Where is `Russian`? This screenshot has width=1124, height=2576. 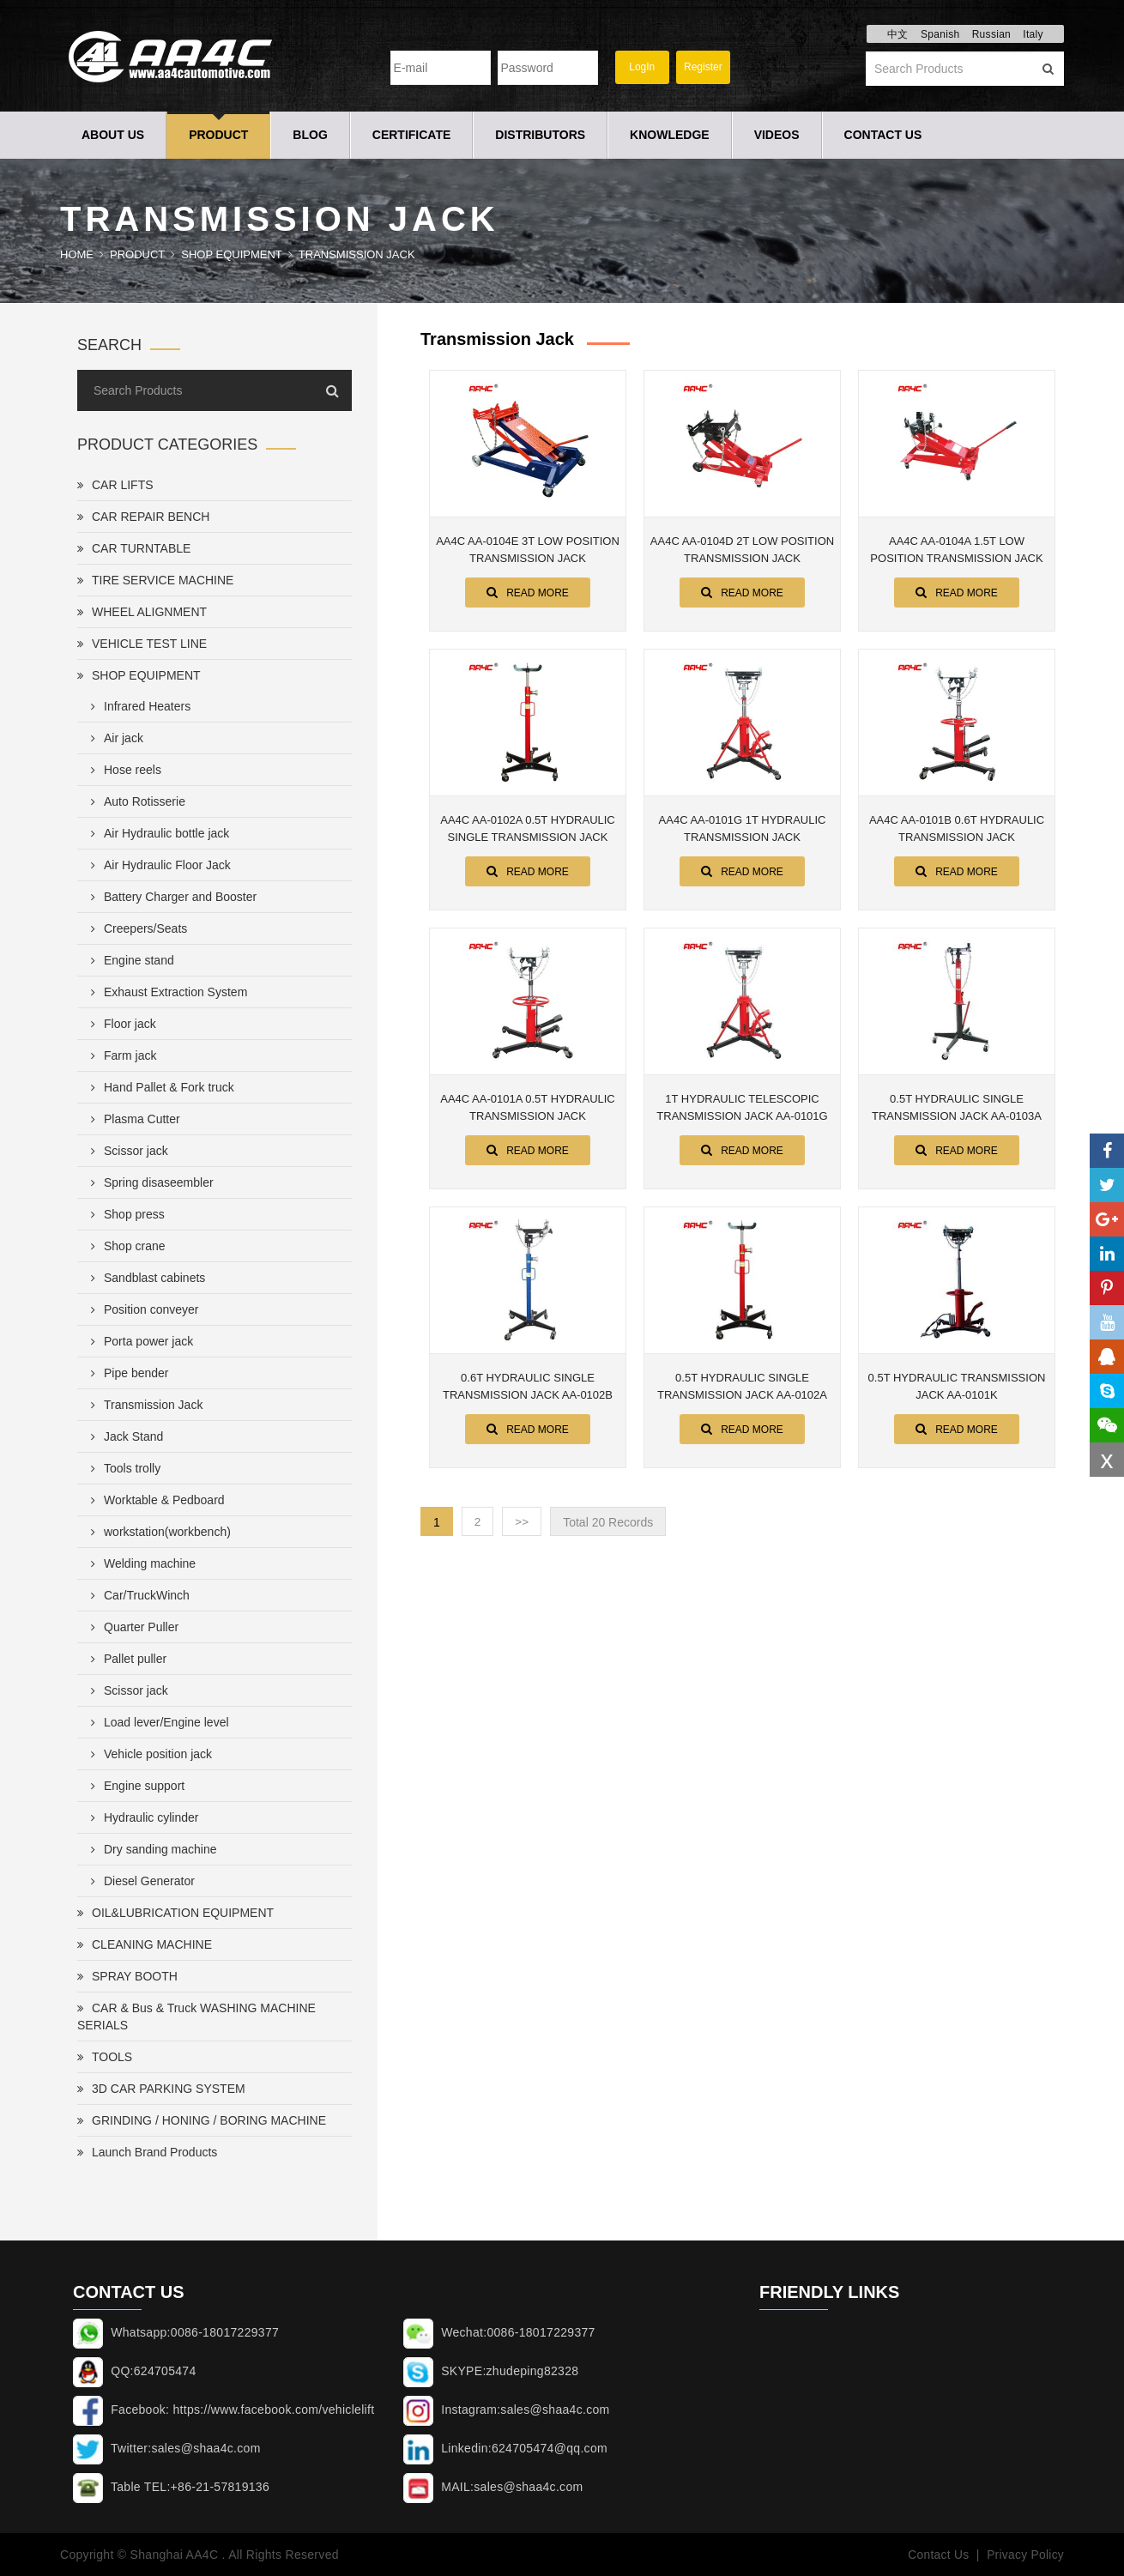 Russian is located at coordinates (991, 34).